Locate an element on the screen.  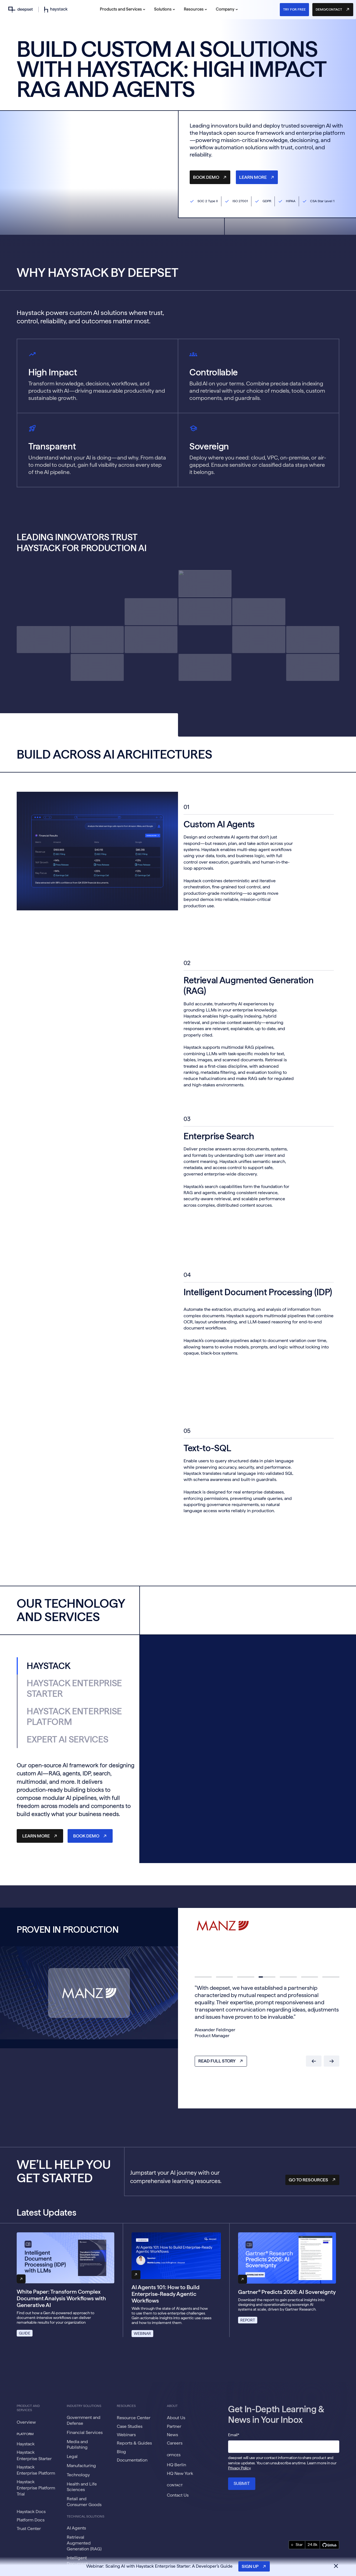
Contact Us is located at coordinates (178, 2495).